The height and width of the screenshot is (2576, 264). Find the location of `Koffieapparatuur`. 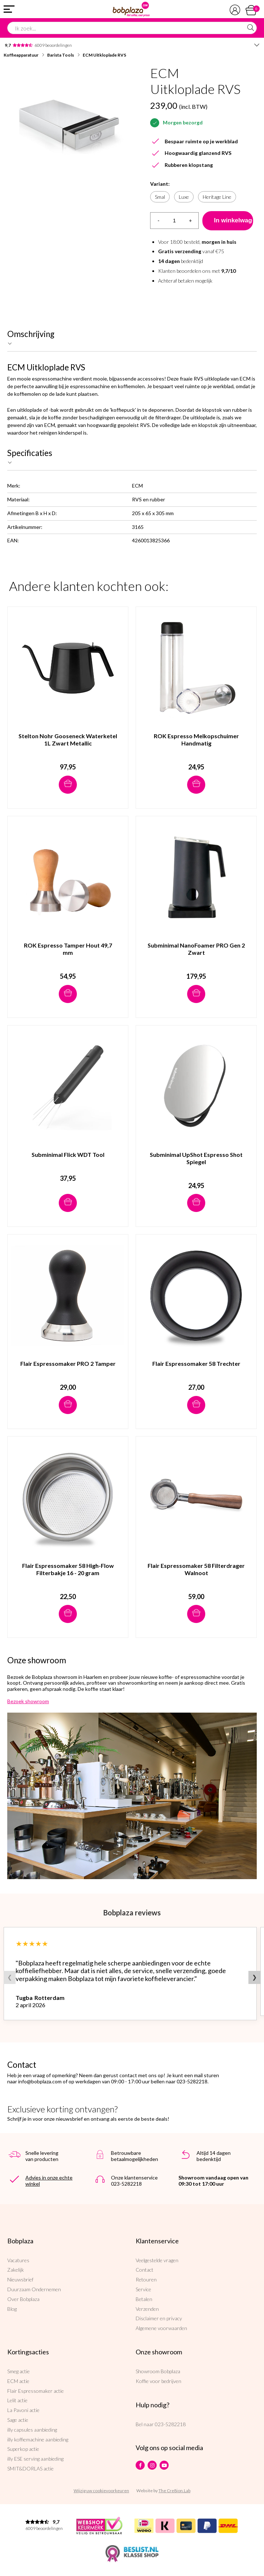

Koffieapparatuur is located at coordinates (21, 55).